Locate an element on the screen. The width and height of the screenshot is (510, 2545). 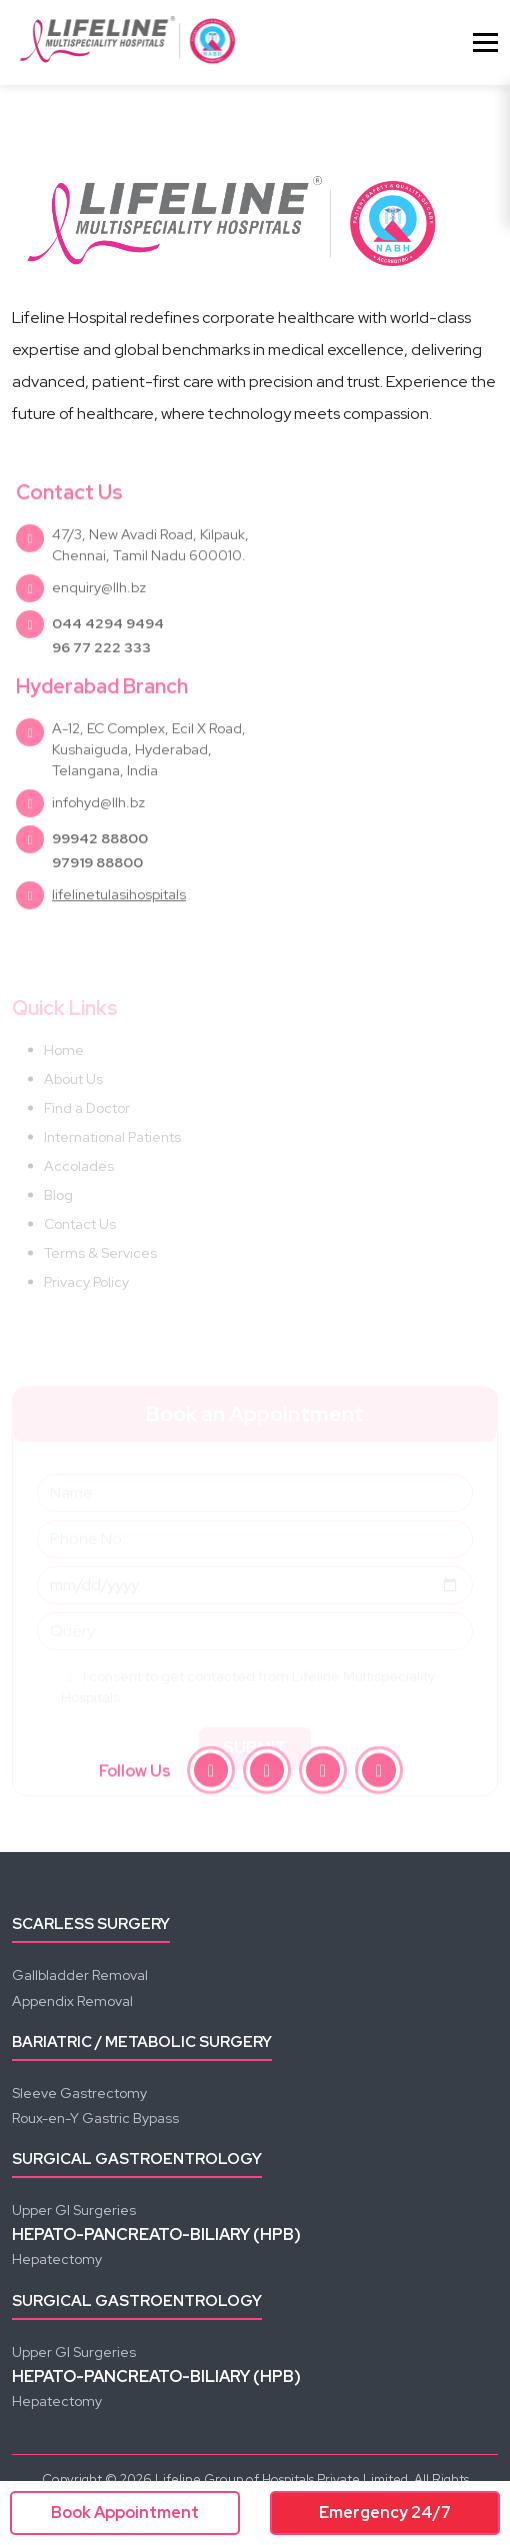
Emergency 24/7 is located at coordinates (385, 2512).